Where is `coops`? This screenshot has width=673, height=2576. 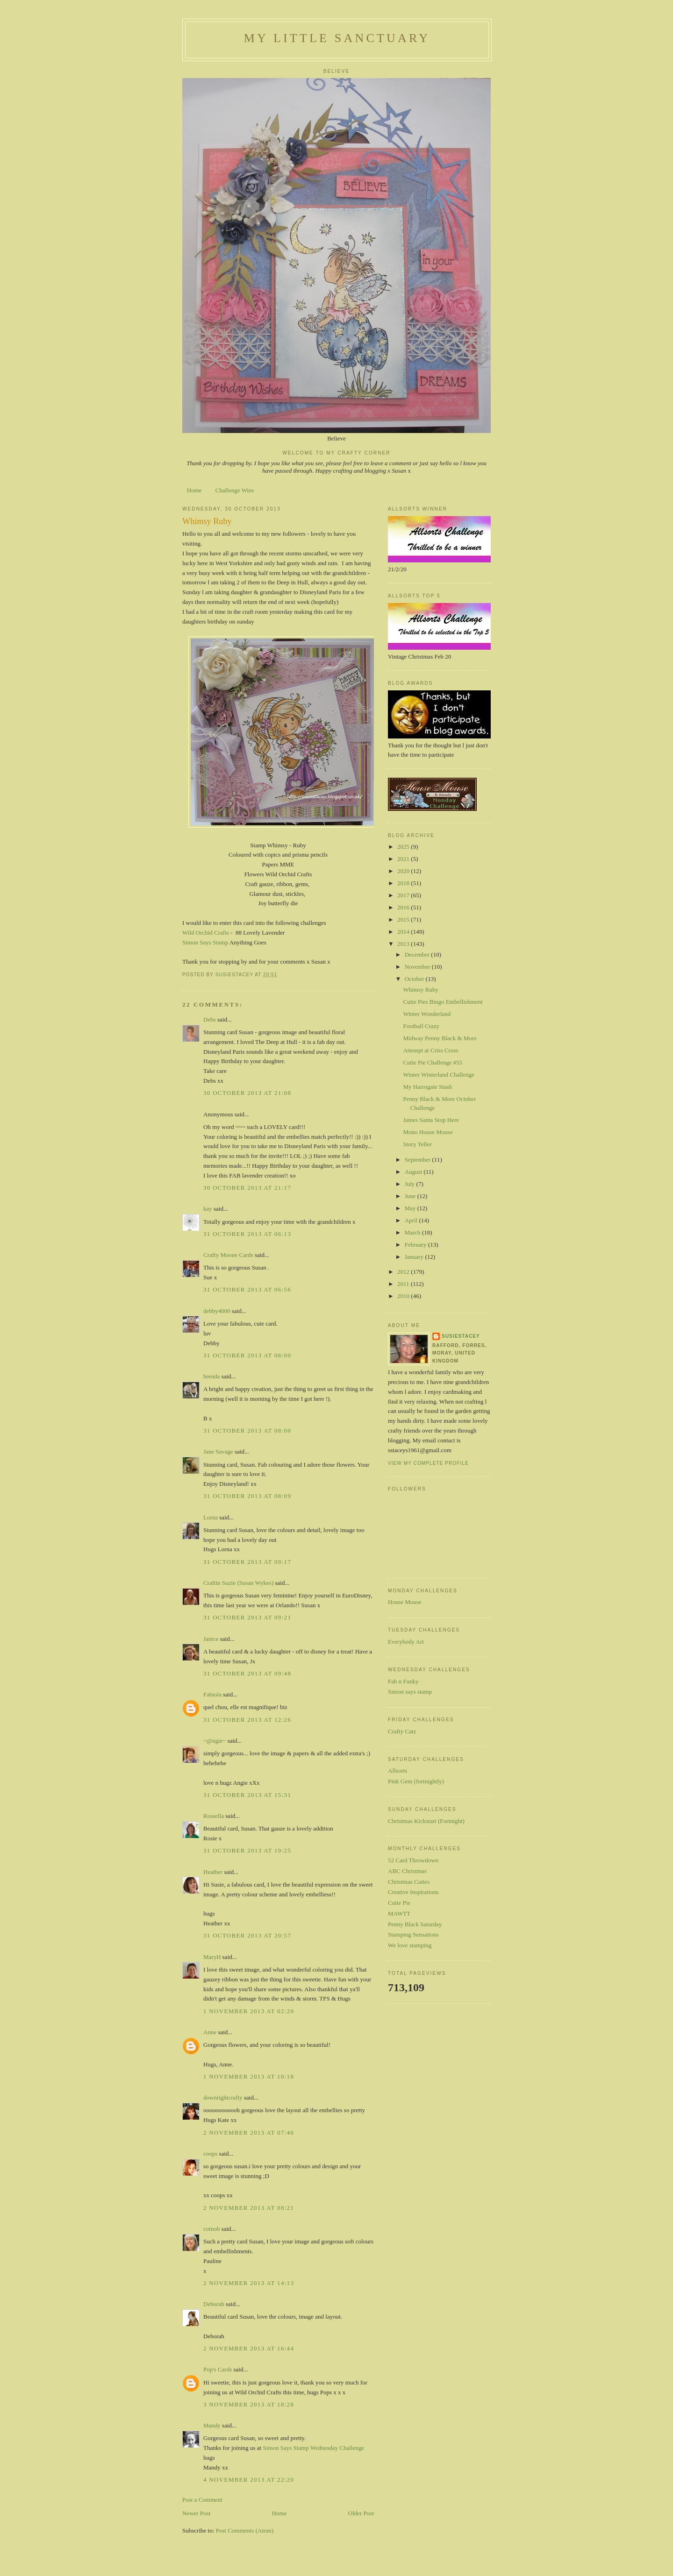
coops is located at coordinates (210, 2153).